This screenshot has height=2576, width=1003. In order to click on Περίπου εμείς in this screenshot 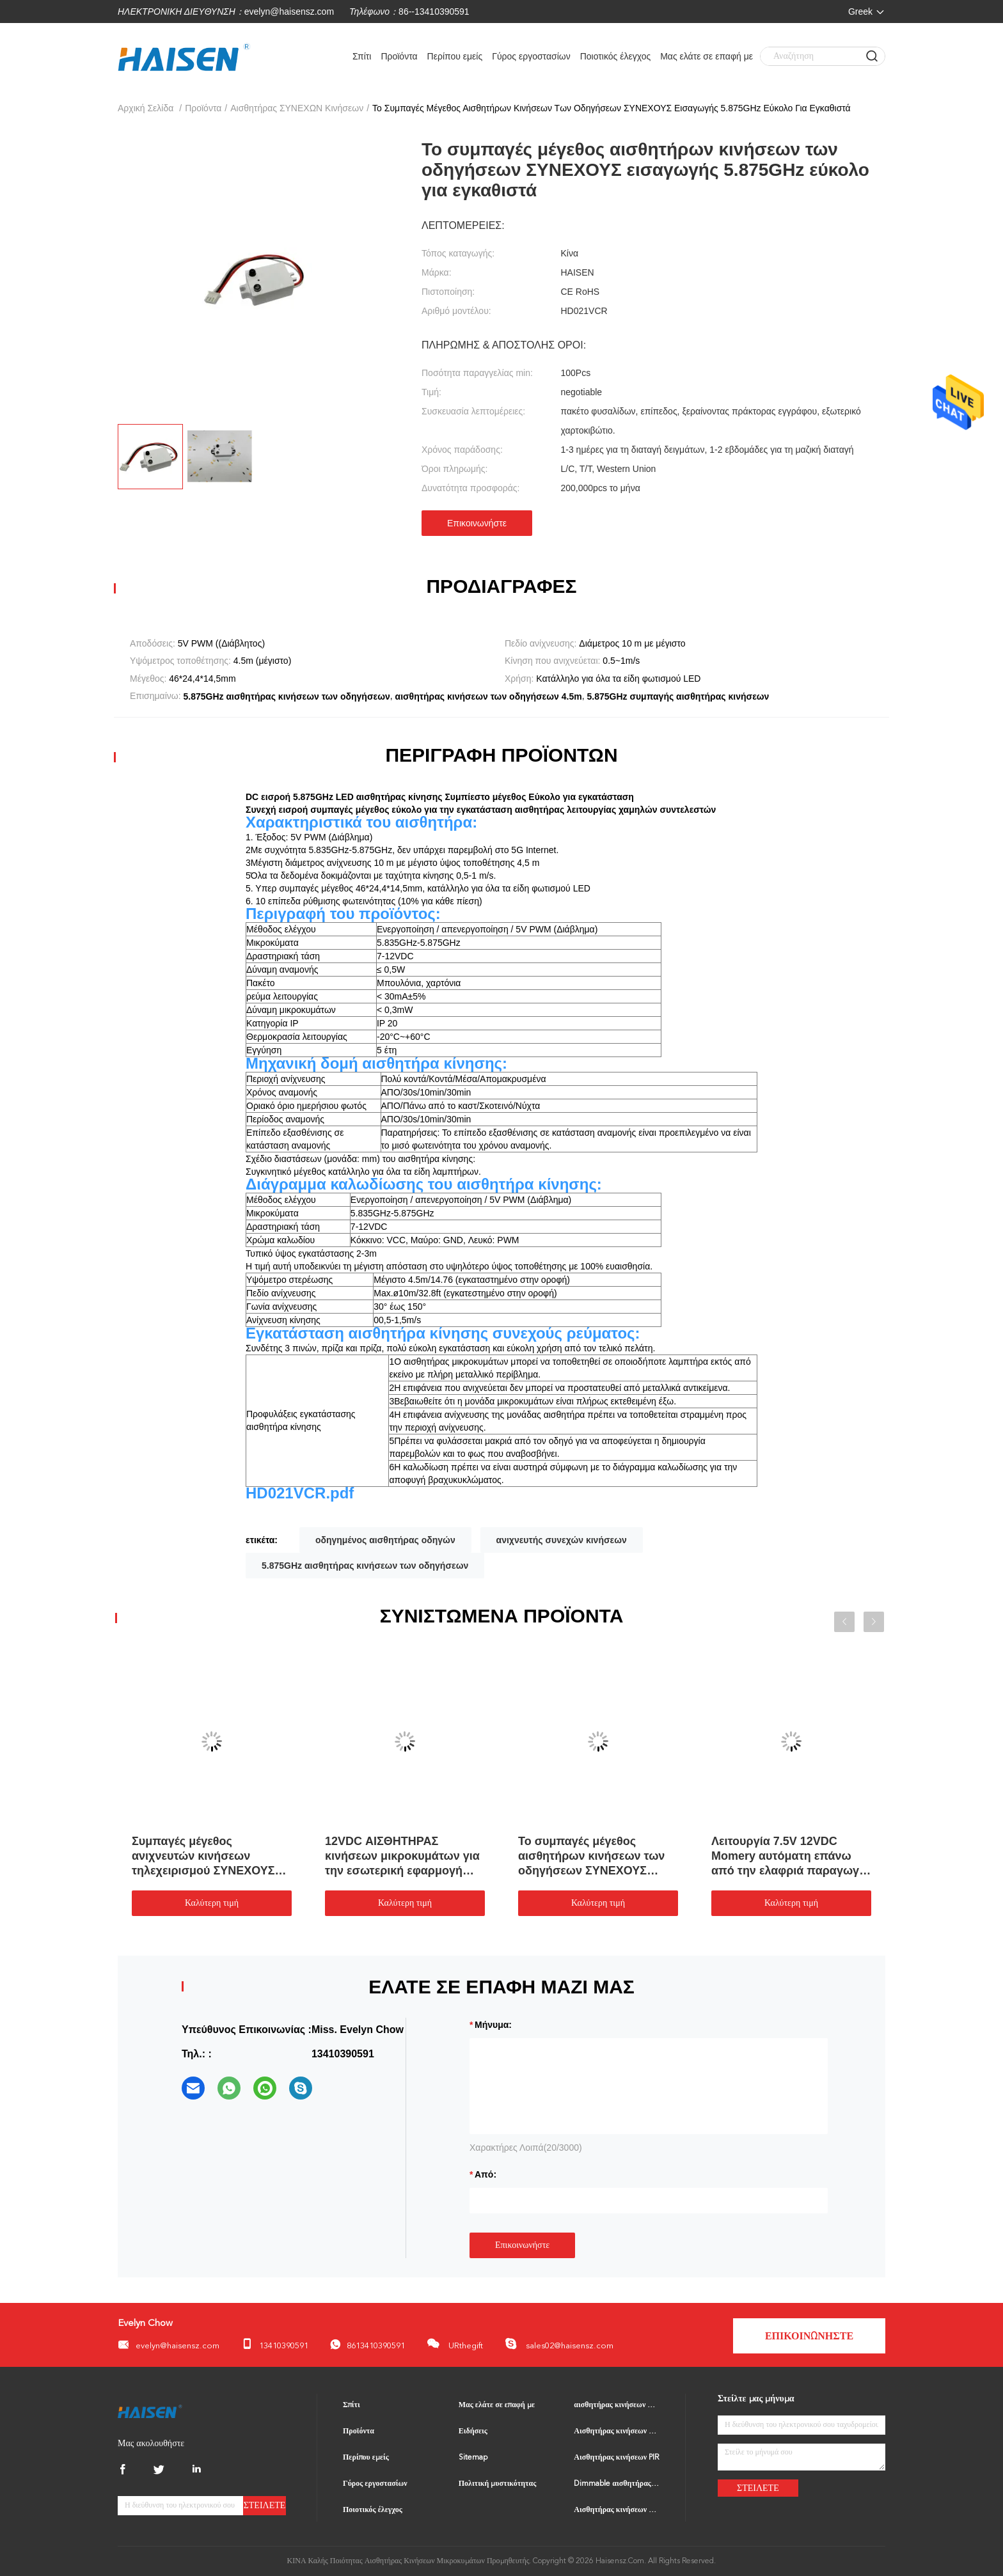, I will do `click(455, 56)`.